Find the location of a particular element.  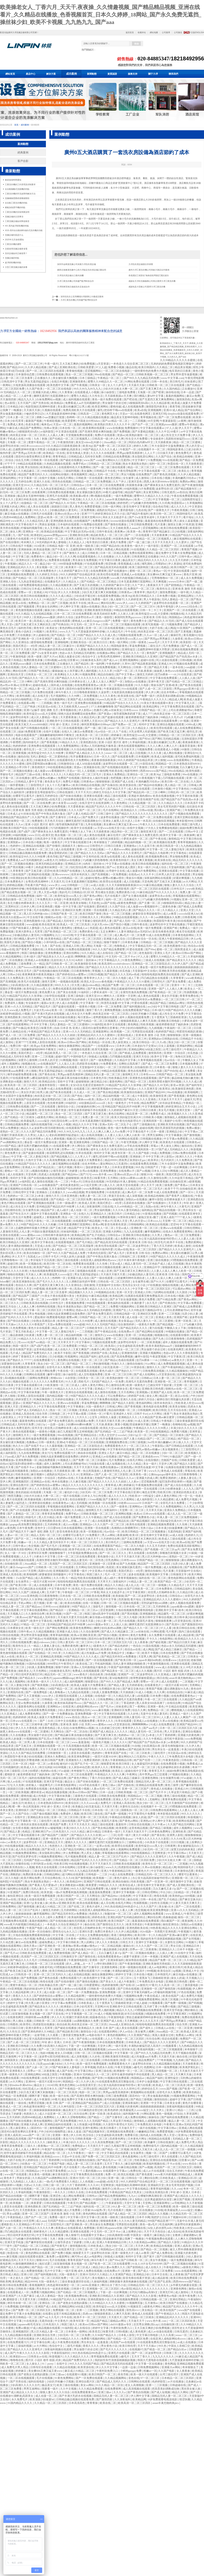

欧美午夜电影 is located at coordinates (165, 606).